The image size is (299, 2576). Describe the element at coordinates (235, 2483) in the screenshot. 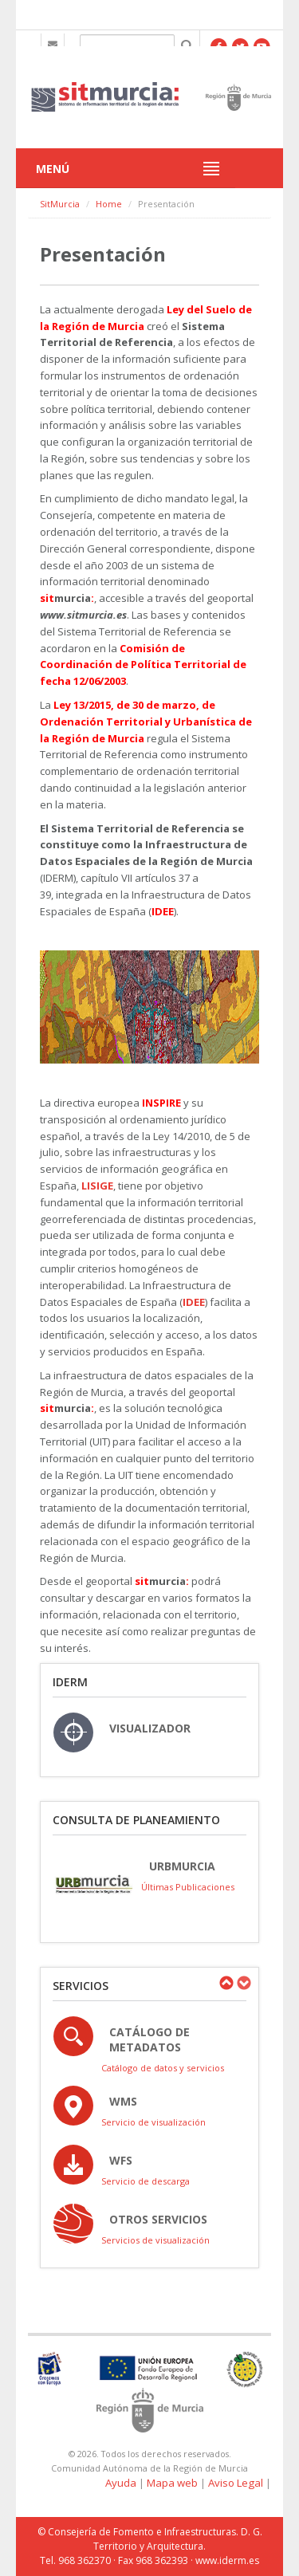

I see `Aviso Legal` at that location.